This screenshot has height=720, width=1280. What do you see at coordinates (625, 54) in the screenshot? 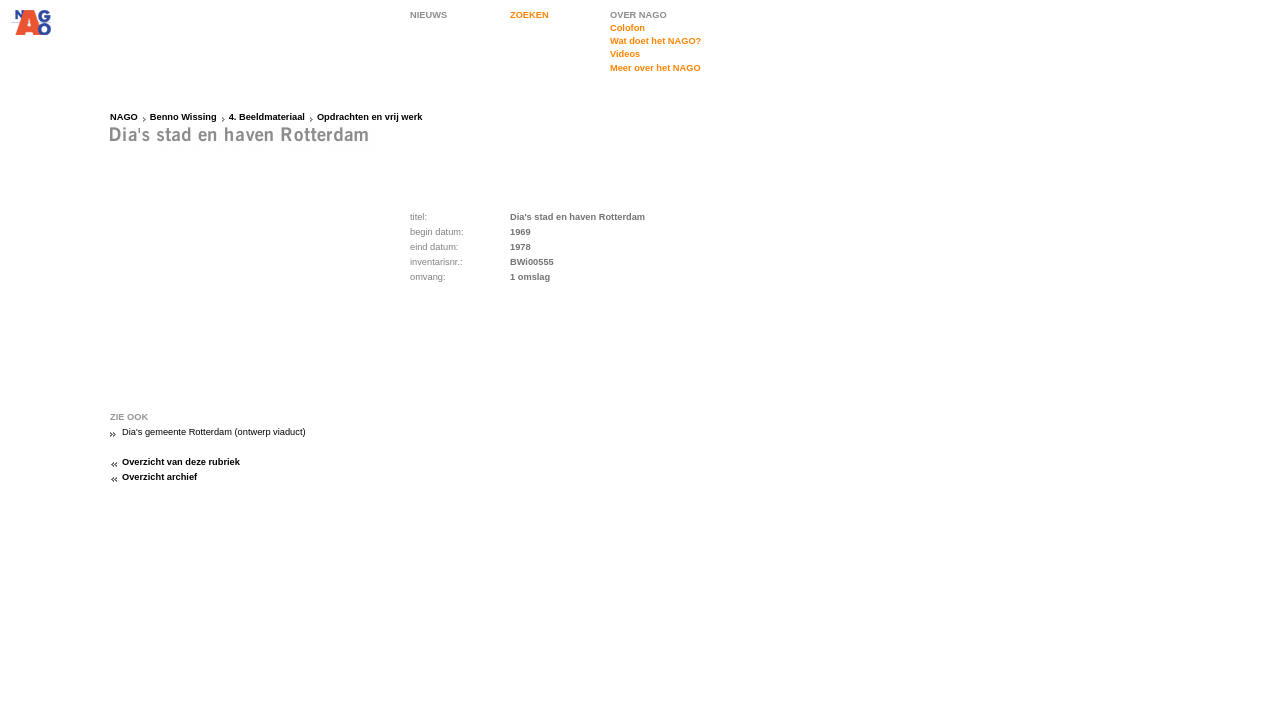
I see `Videos` at bounding box center [625, 54].